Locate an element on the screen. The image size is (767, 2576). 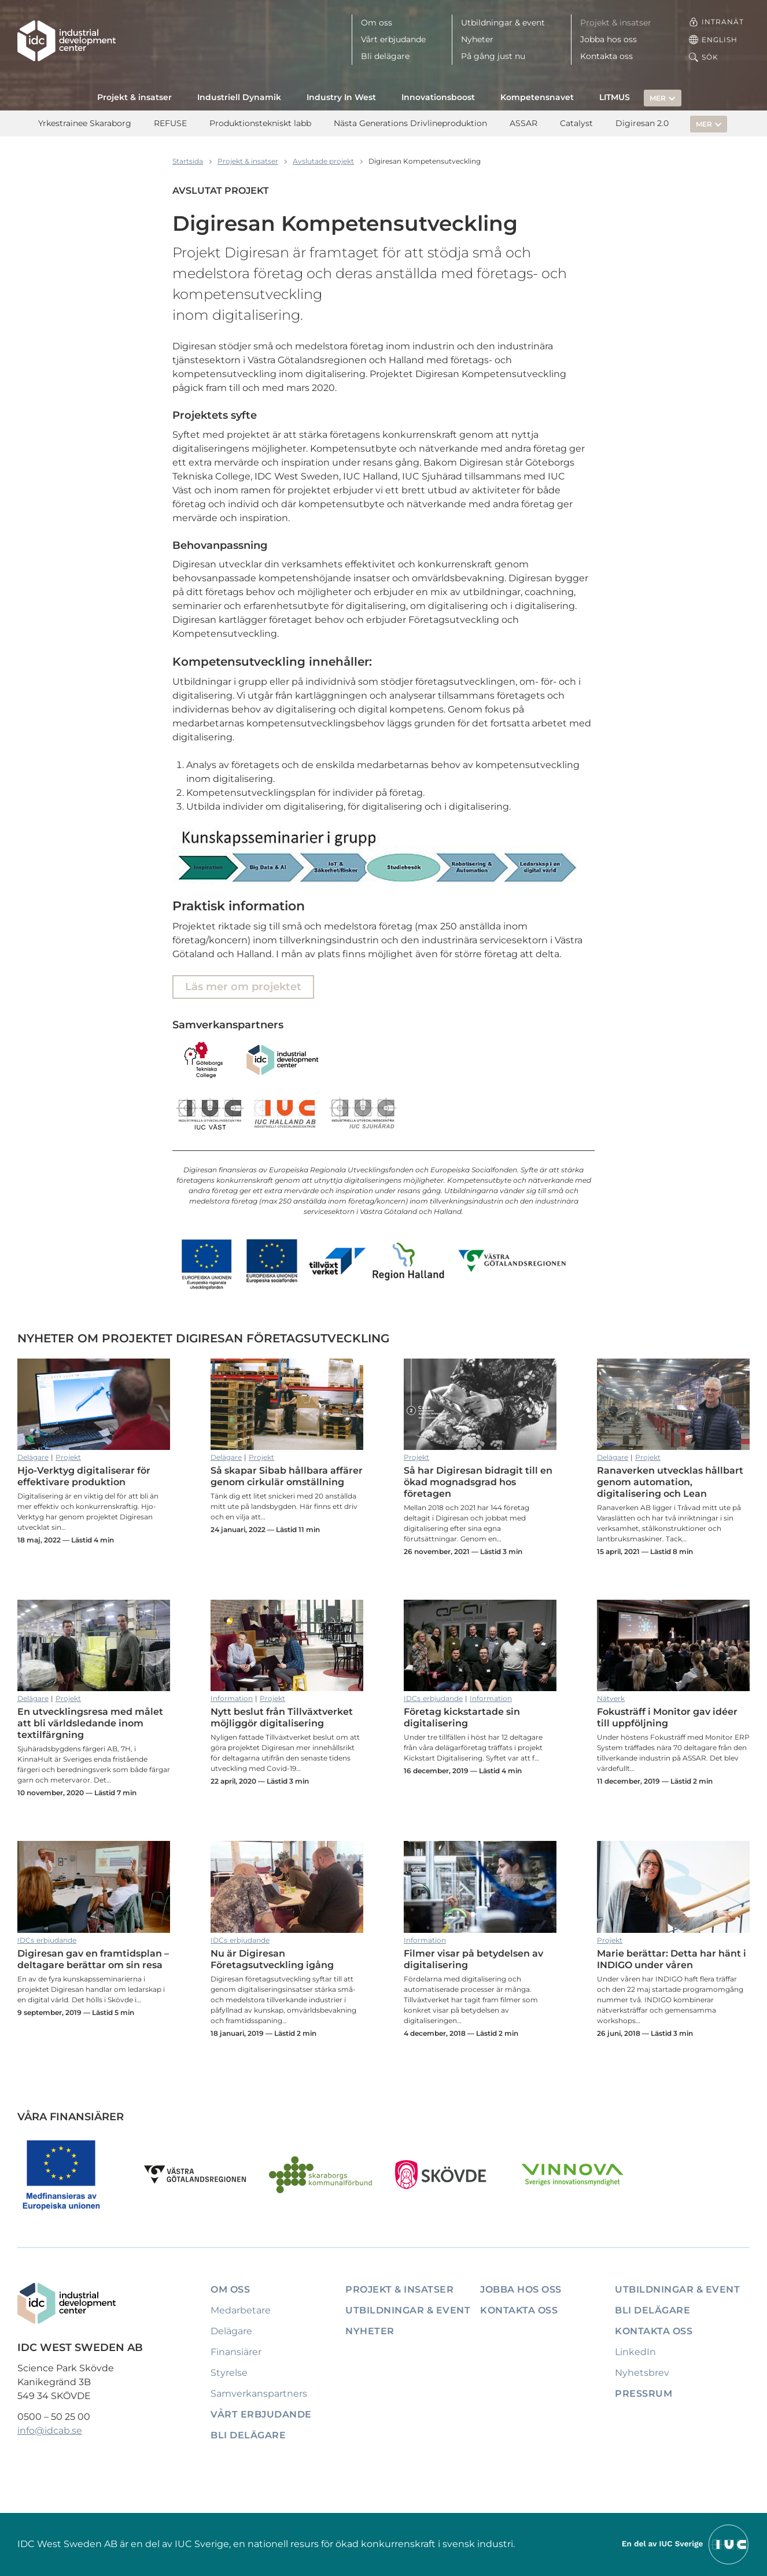
ASSAR is located at coordinates (523, 123).